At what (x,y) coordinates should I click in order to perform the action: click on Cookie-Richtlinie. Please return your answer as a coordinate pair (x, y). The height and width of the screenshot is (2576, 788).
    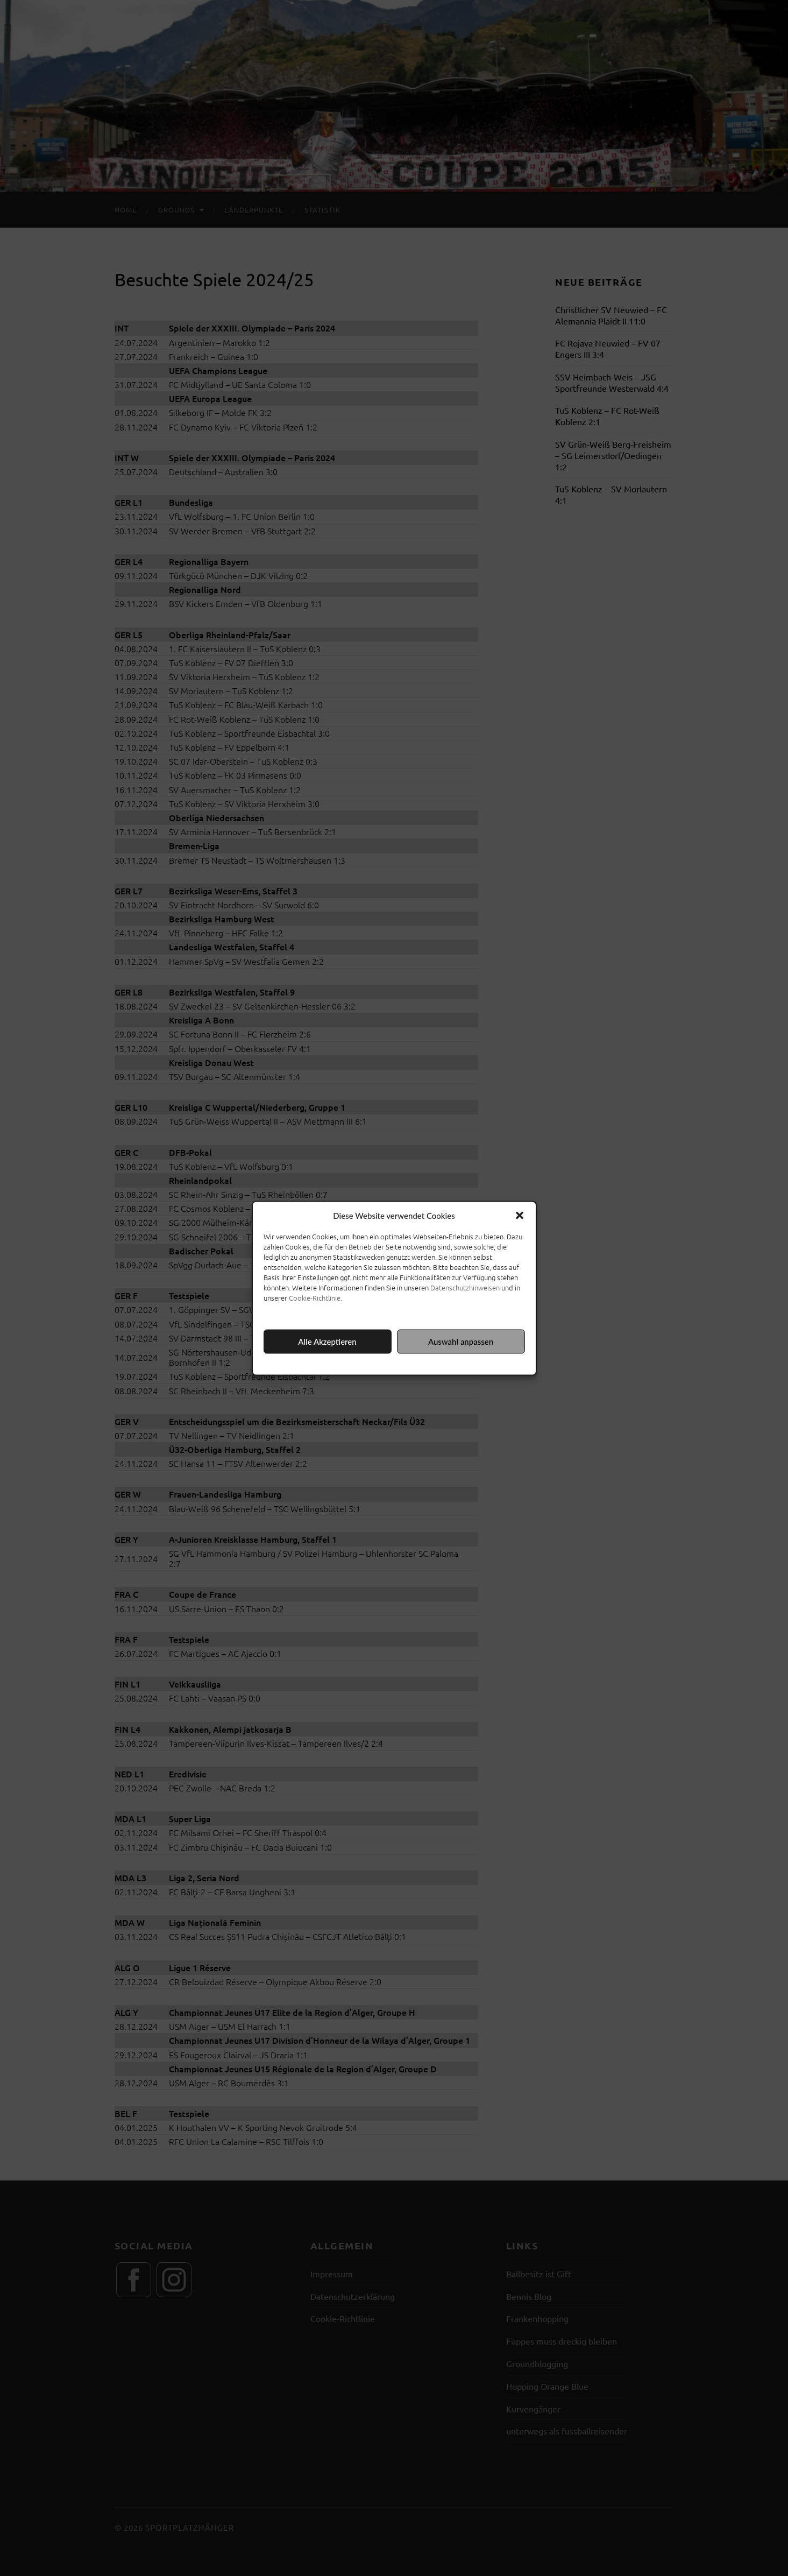
    Looking at the image, I should click on (314, 1297).